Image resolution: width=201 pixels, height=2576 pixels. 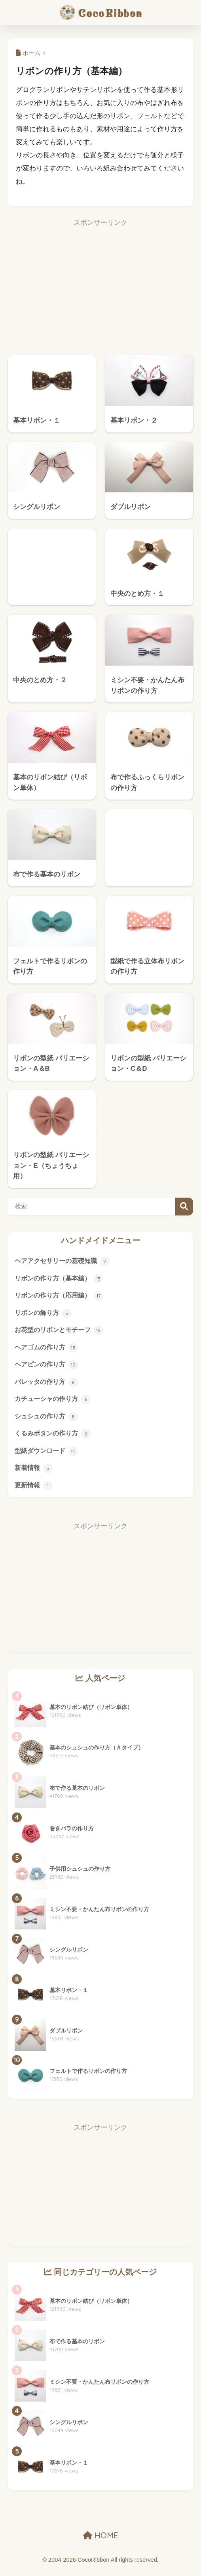 What do you see at coordinates (48, 1421) in the screenshot?
I see `シュシュの作り方` at bounding box center [48, 1421].